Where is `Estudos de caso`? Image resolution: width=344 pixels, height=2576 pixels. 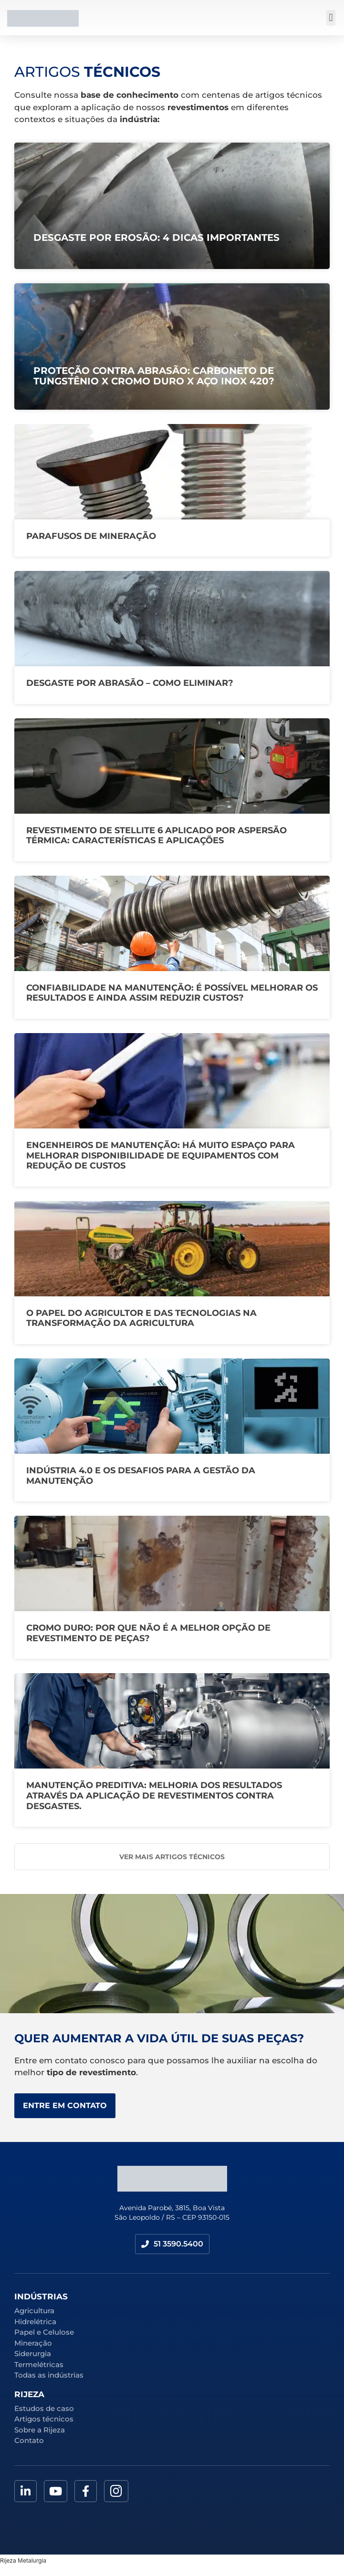
Estudos de caso is located at coordinates (44, 2408).